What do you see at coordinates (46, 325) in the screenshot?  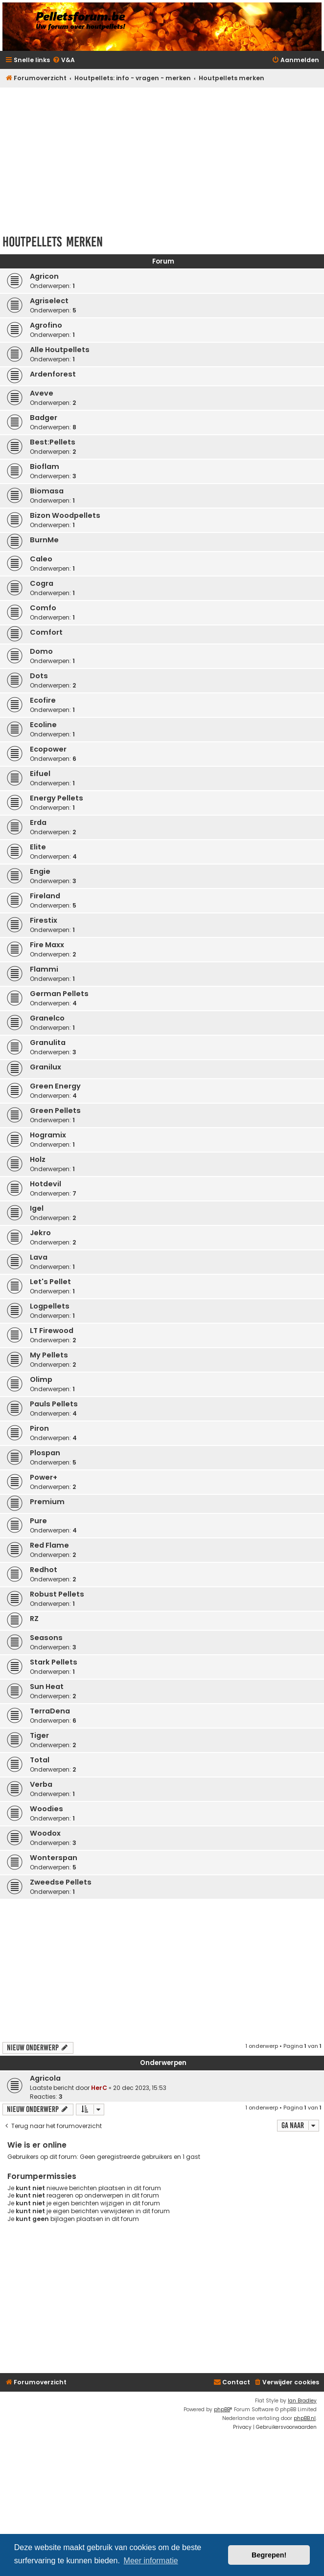 I see `Agrofino` at bounding box center [46, 325].